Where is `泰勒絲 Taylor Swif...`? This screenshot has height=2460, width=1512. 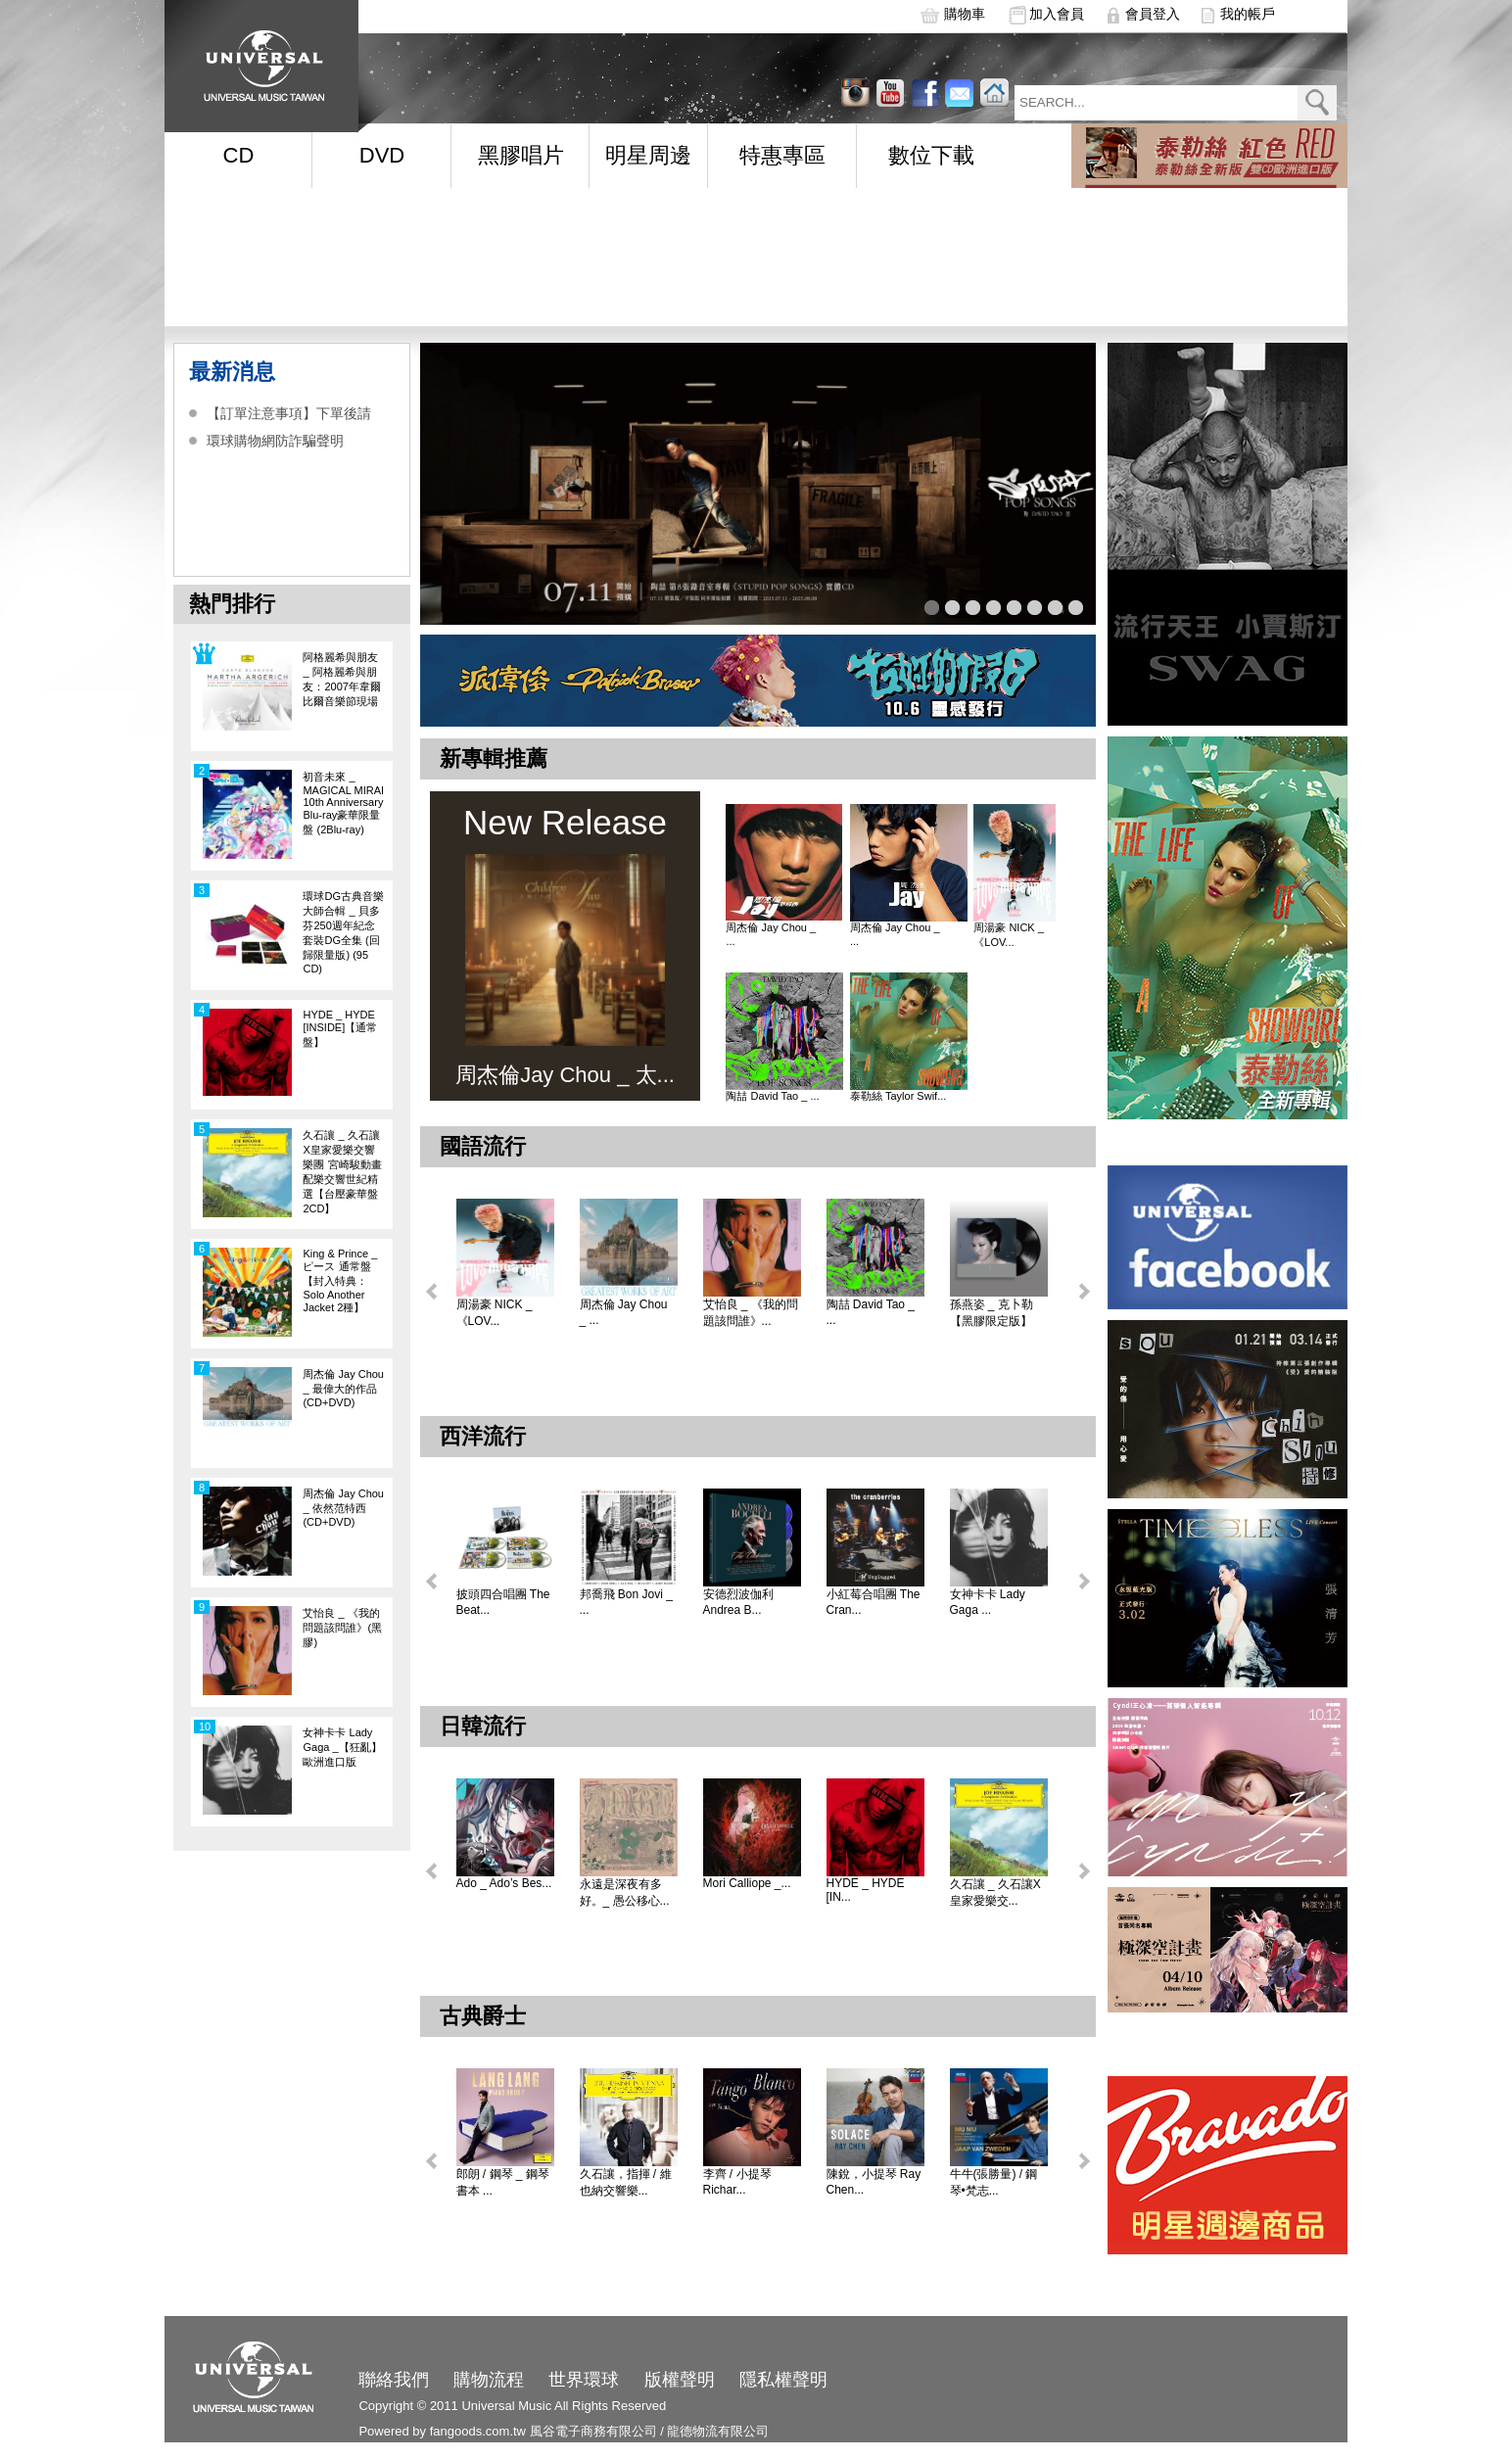 泰勒絲 Taylor Swif... is located at coordinates (898, 1096).